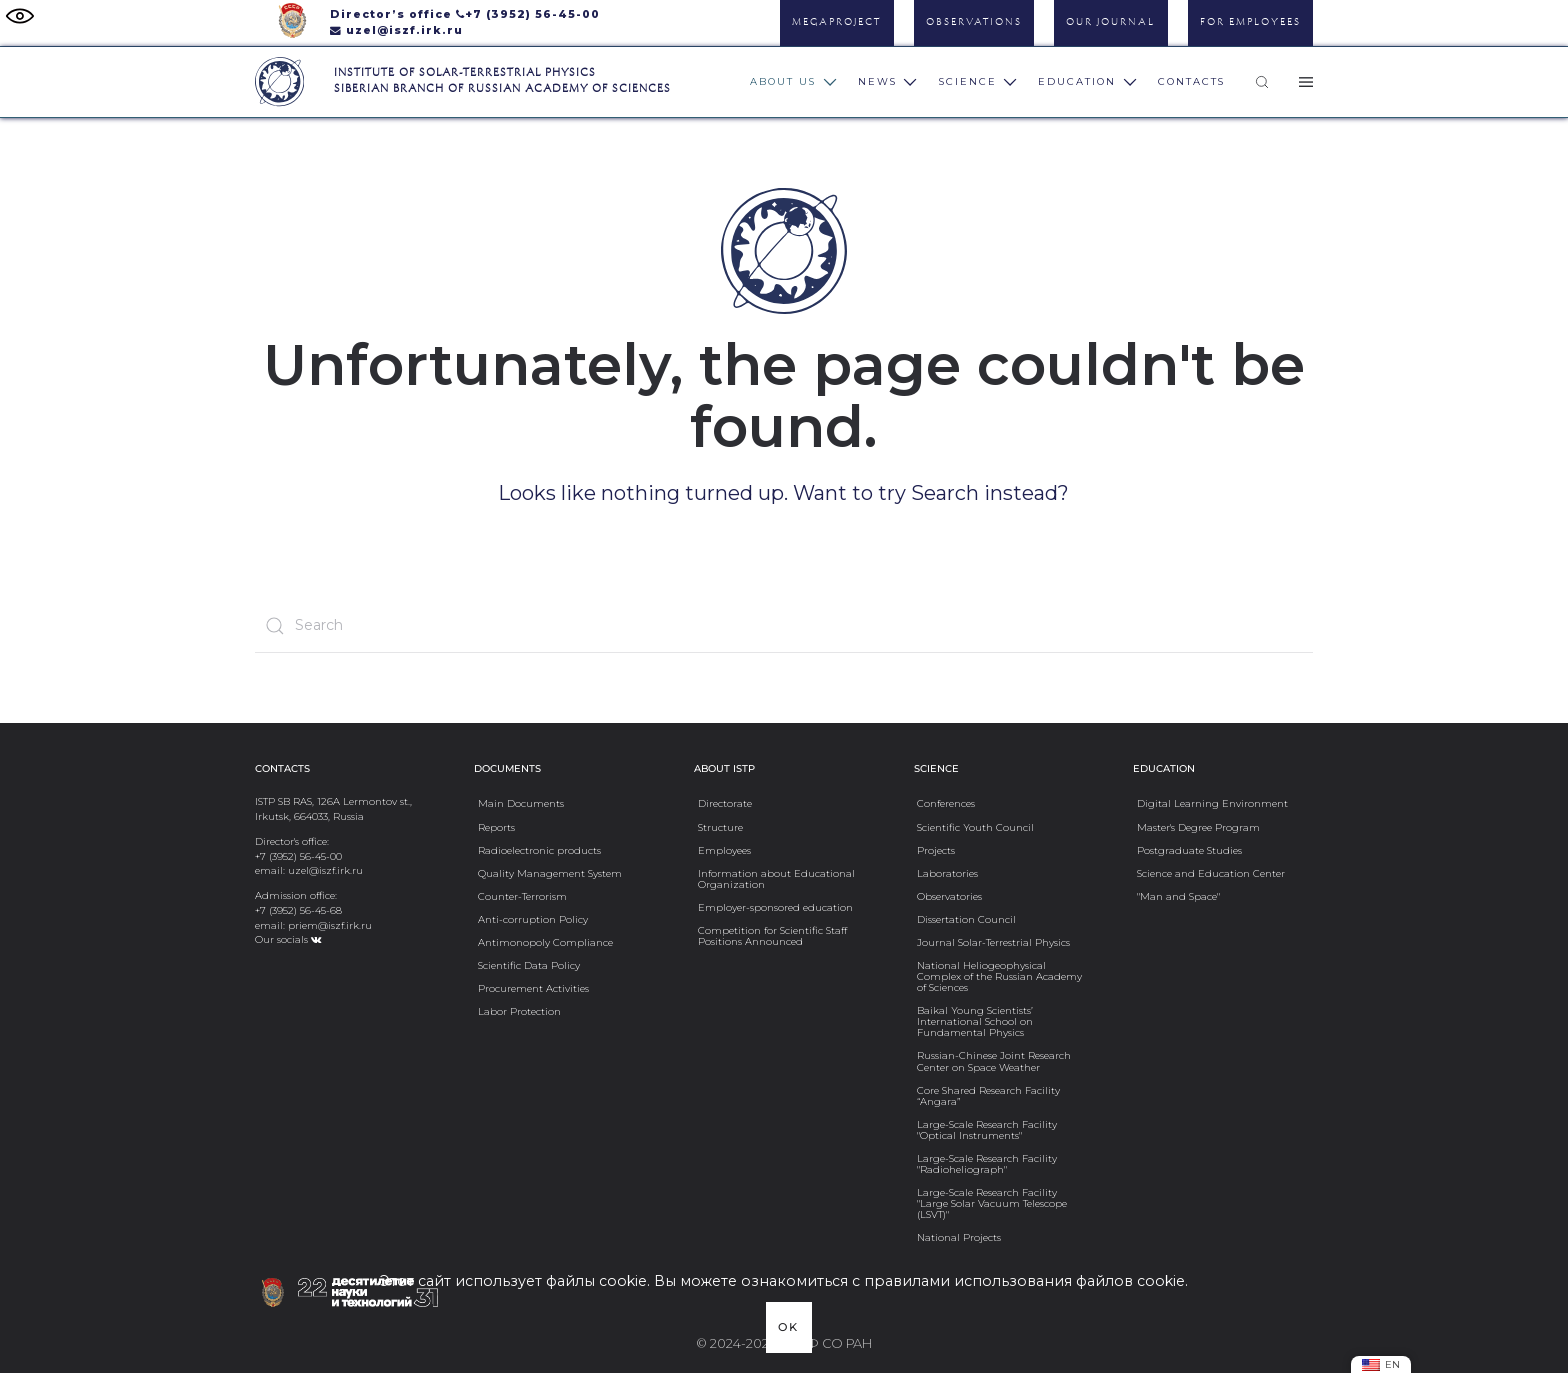 The image size is (1568, 1373). I want to click on Contacts, so click(1191, 81).